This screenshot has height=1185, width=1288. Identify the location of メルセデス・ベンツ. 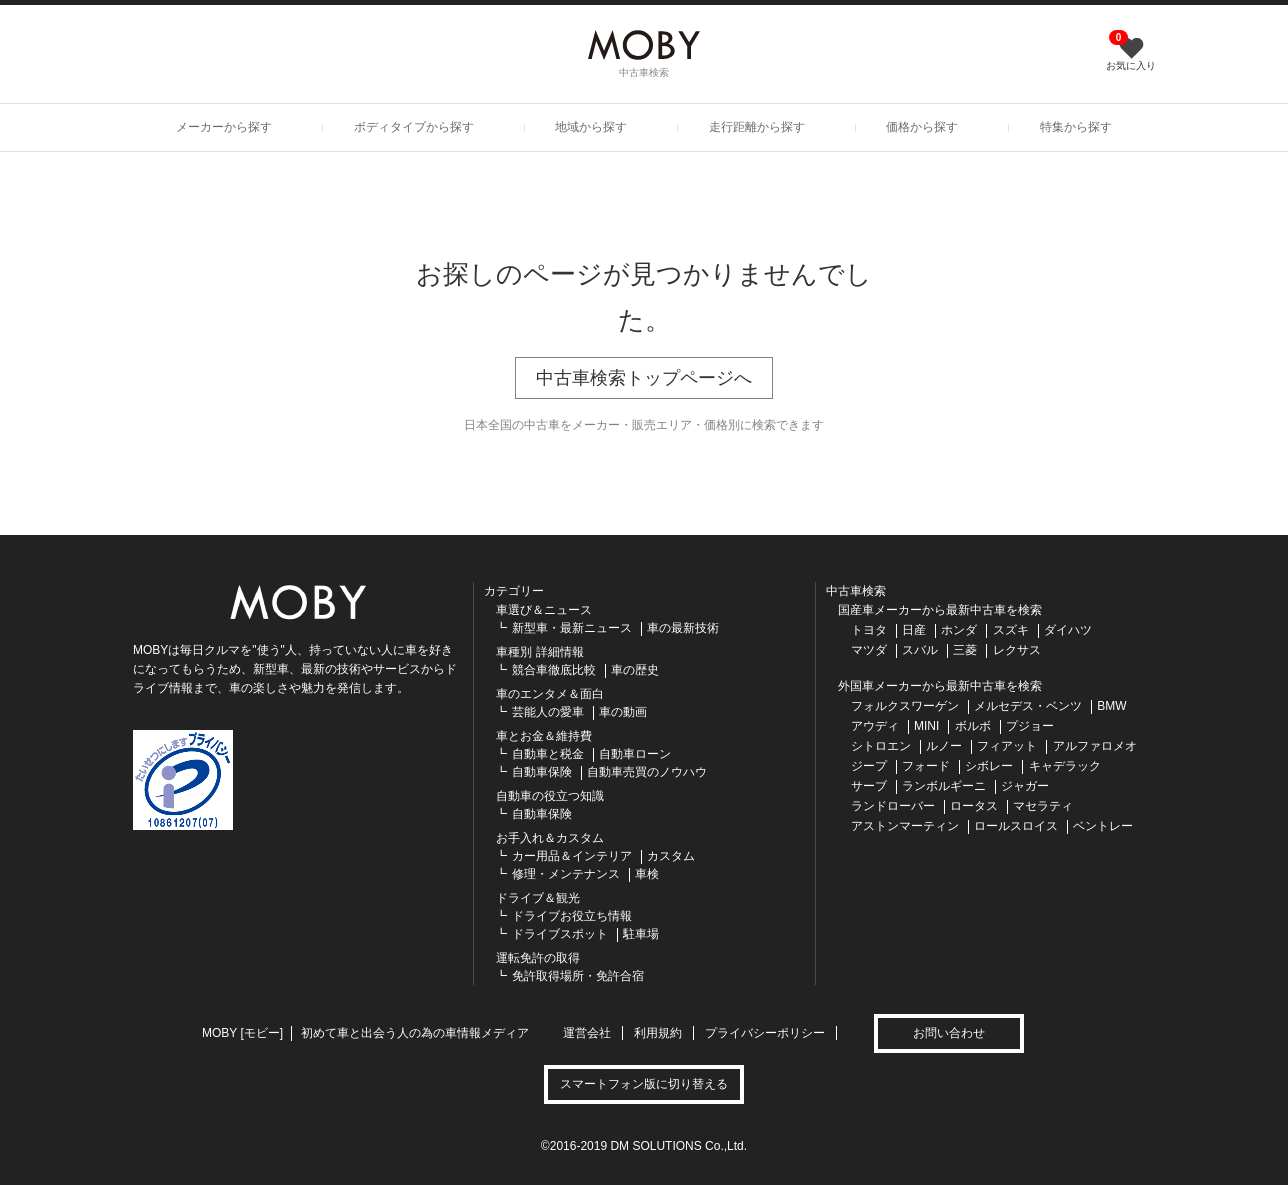
(1028, 706).